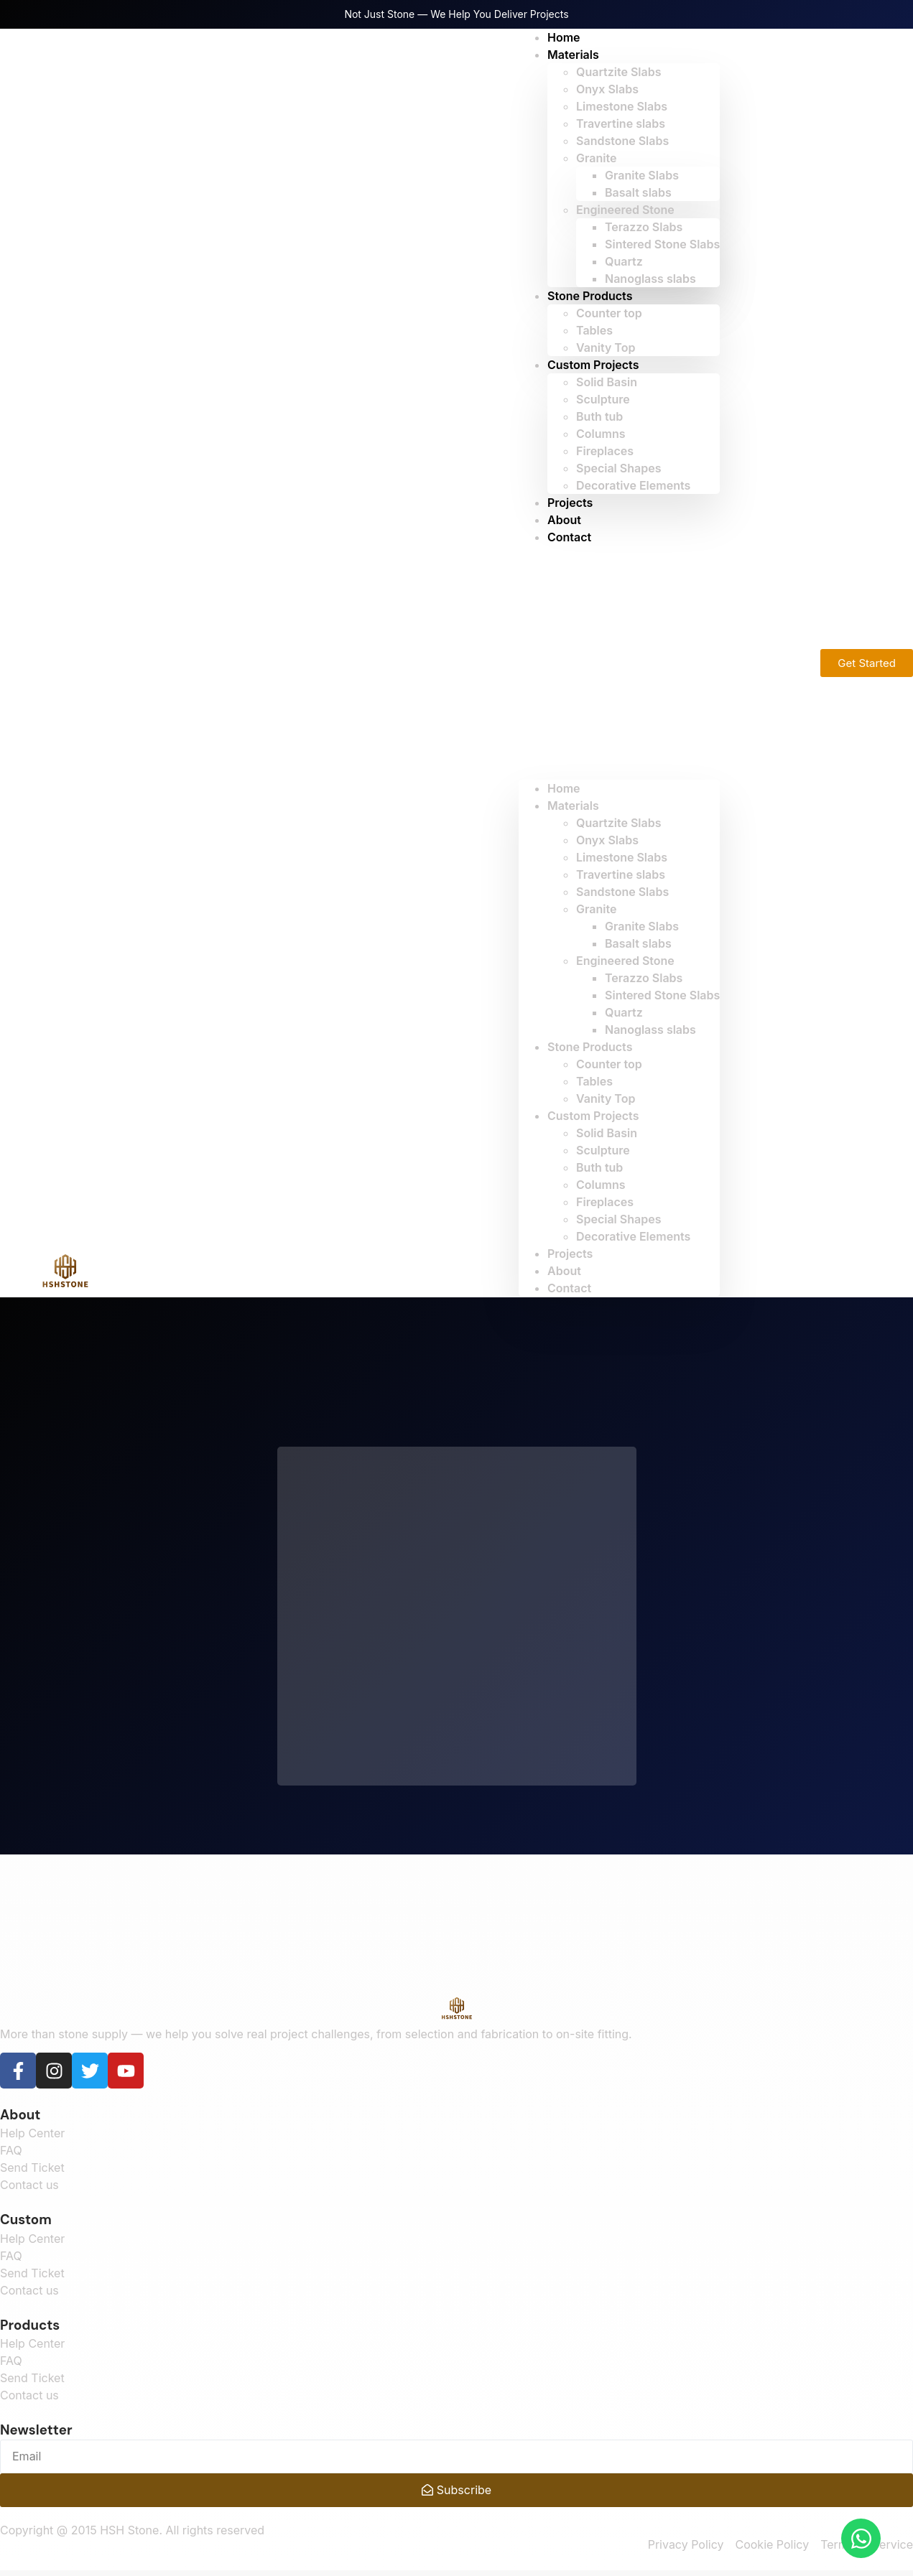 The image size is (913, 2576). Describe the element at coordinates (596, 158) in the screenshot. I see `Granite` at that location.